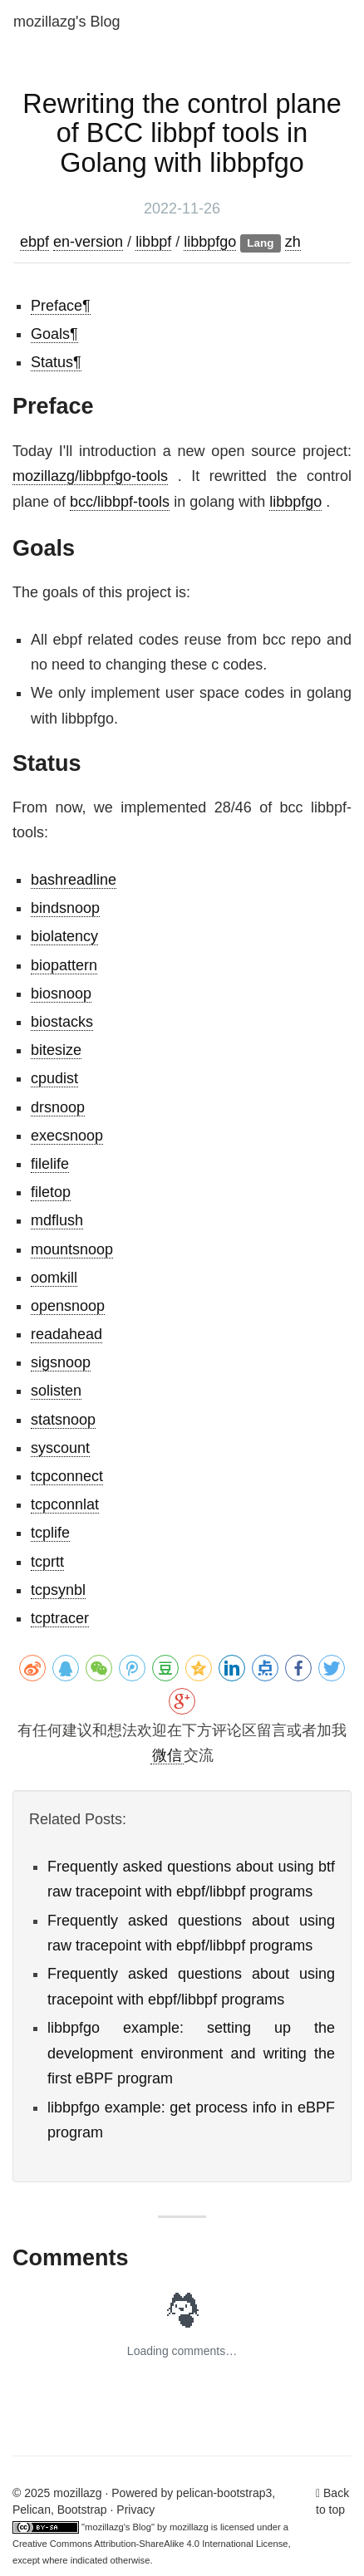 This screenshot has height=2576, width=364. I want to click on tcpsynbl, so click(58, 1590).